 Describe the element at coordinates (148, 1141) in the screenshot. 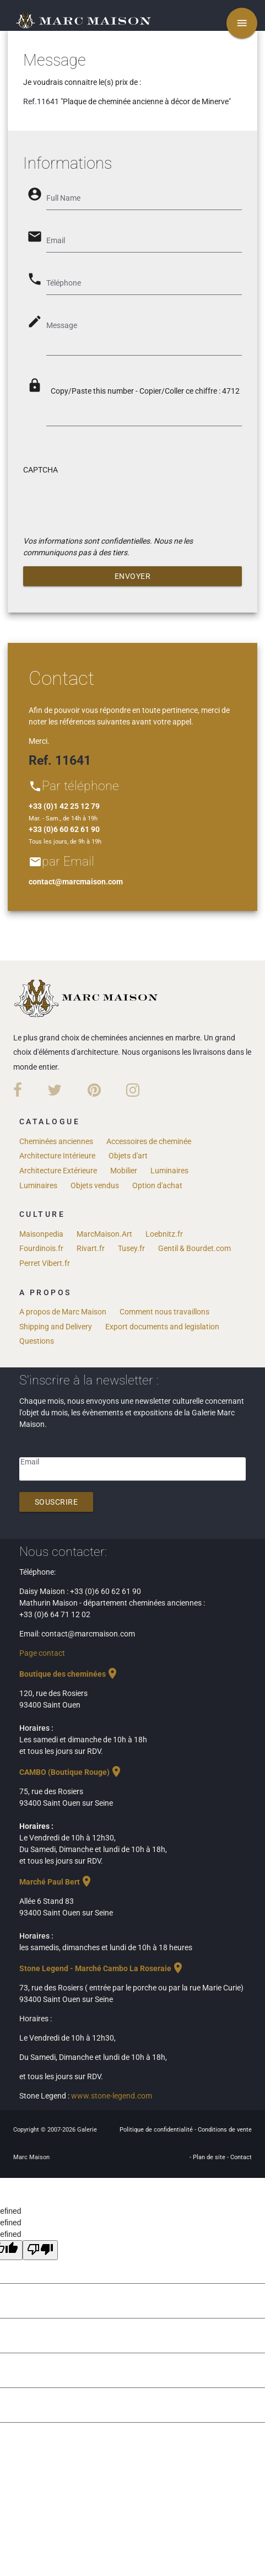

I see `Accessoires de cheminée` at that location.